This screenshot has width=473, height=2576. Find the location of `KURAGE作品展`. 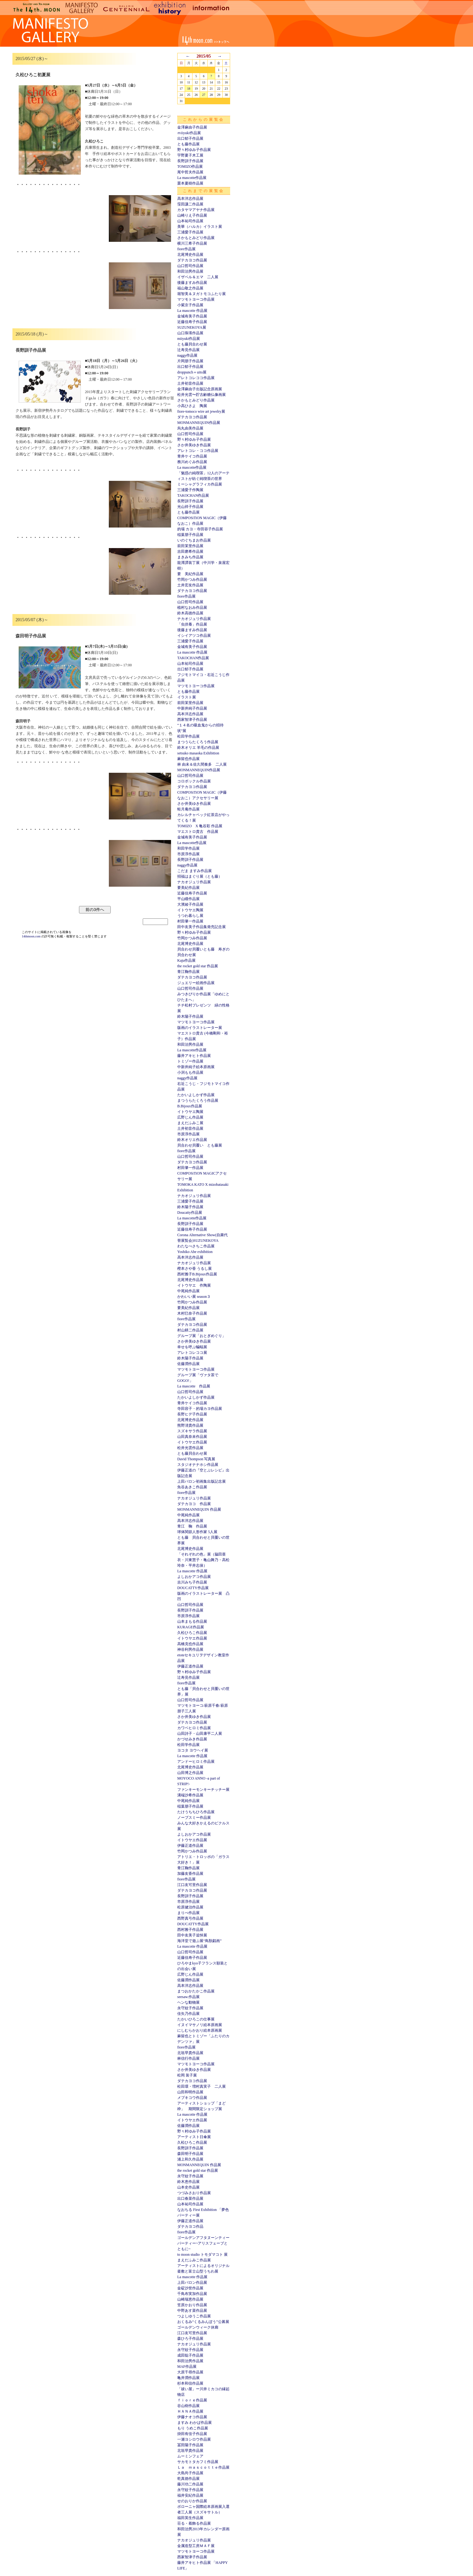

KURAGE作品展 is located at coordinates (190, 1627).